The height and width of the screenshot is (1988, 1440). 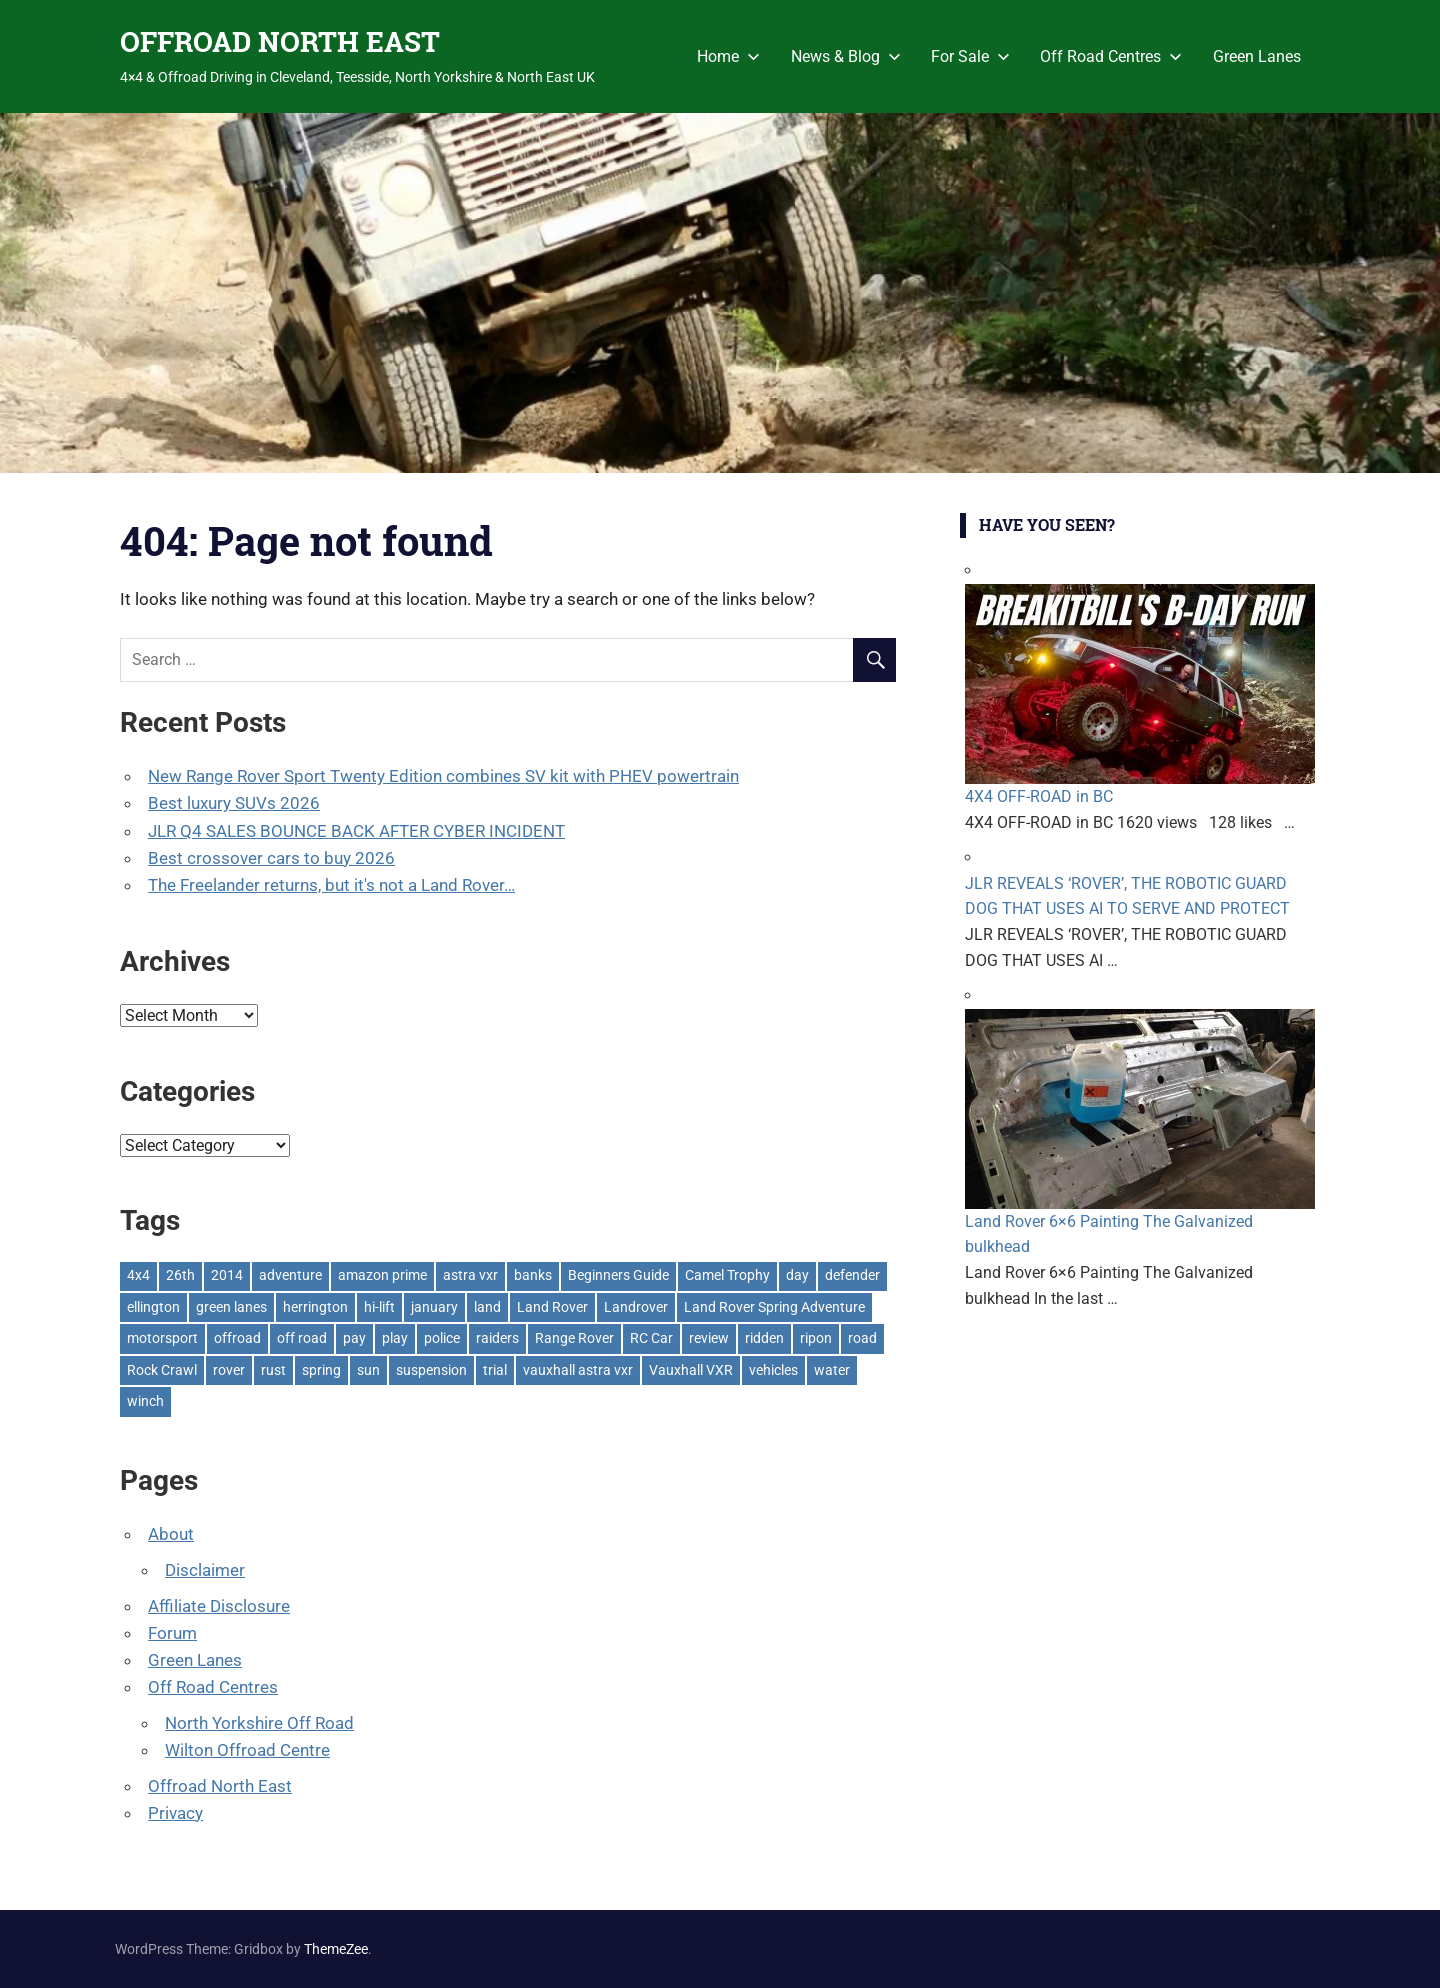 What do you see at coordinates (852, 1275) in the screenshot?
I see `defender [defender (1 item)]` at bounding box center [852, 1275].